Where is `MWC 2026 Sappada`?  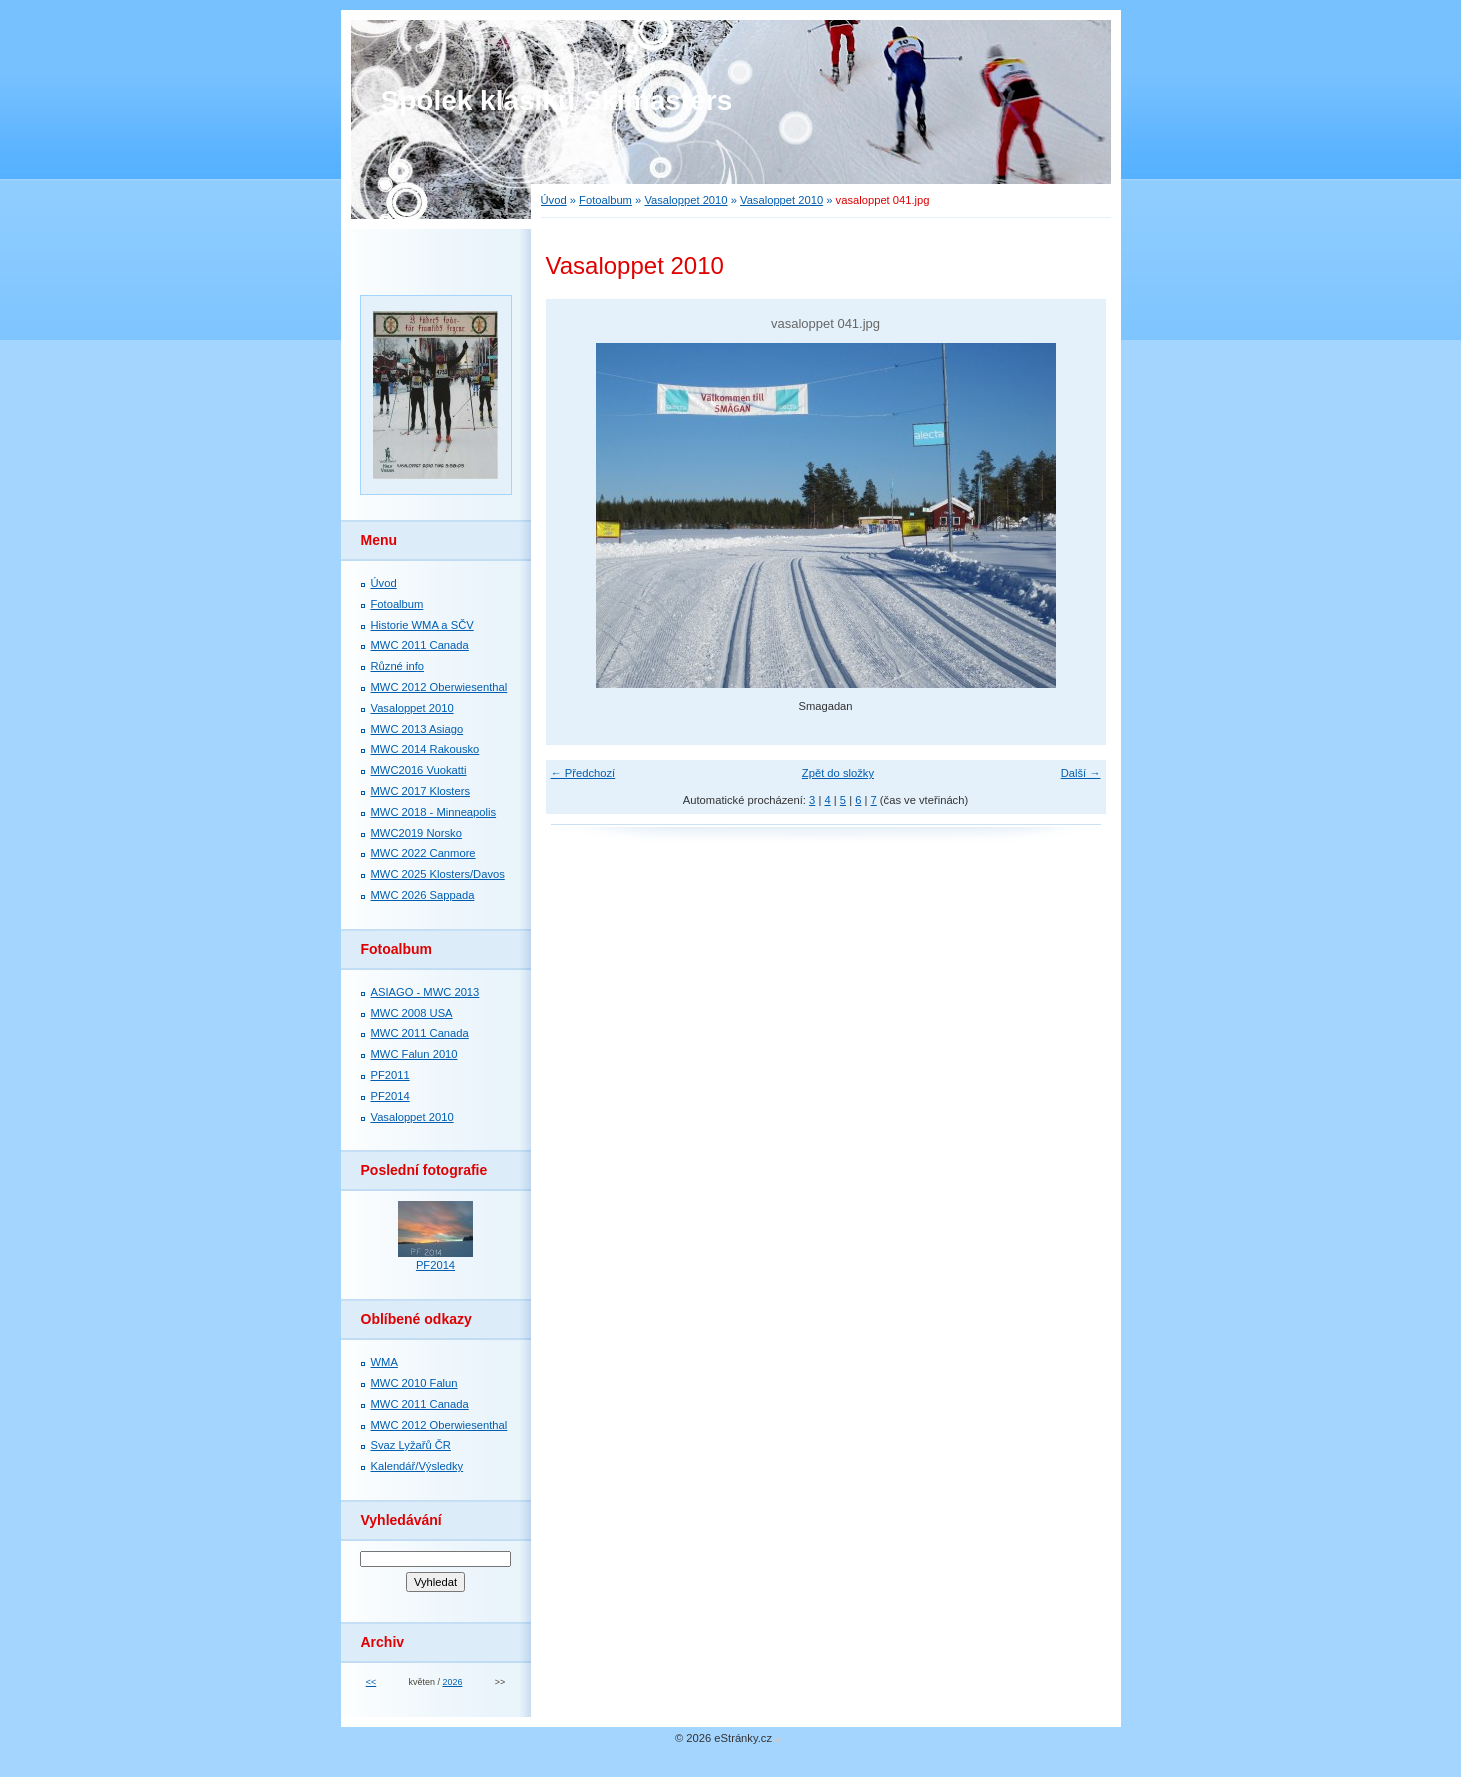
MWC 2026 Sappada is located at coordinates (423, 895).